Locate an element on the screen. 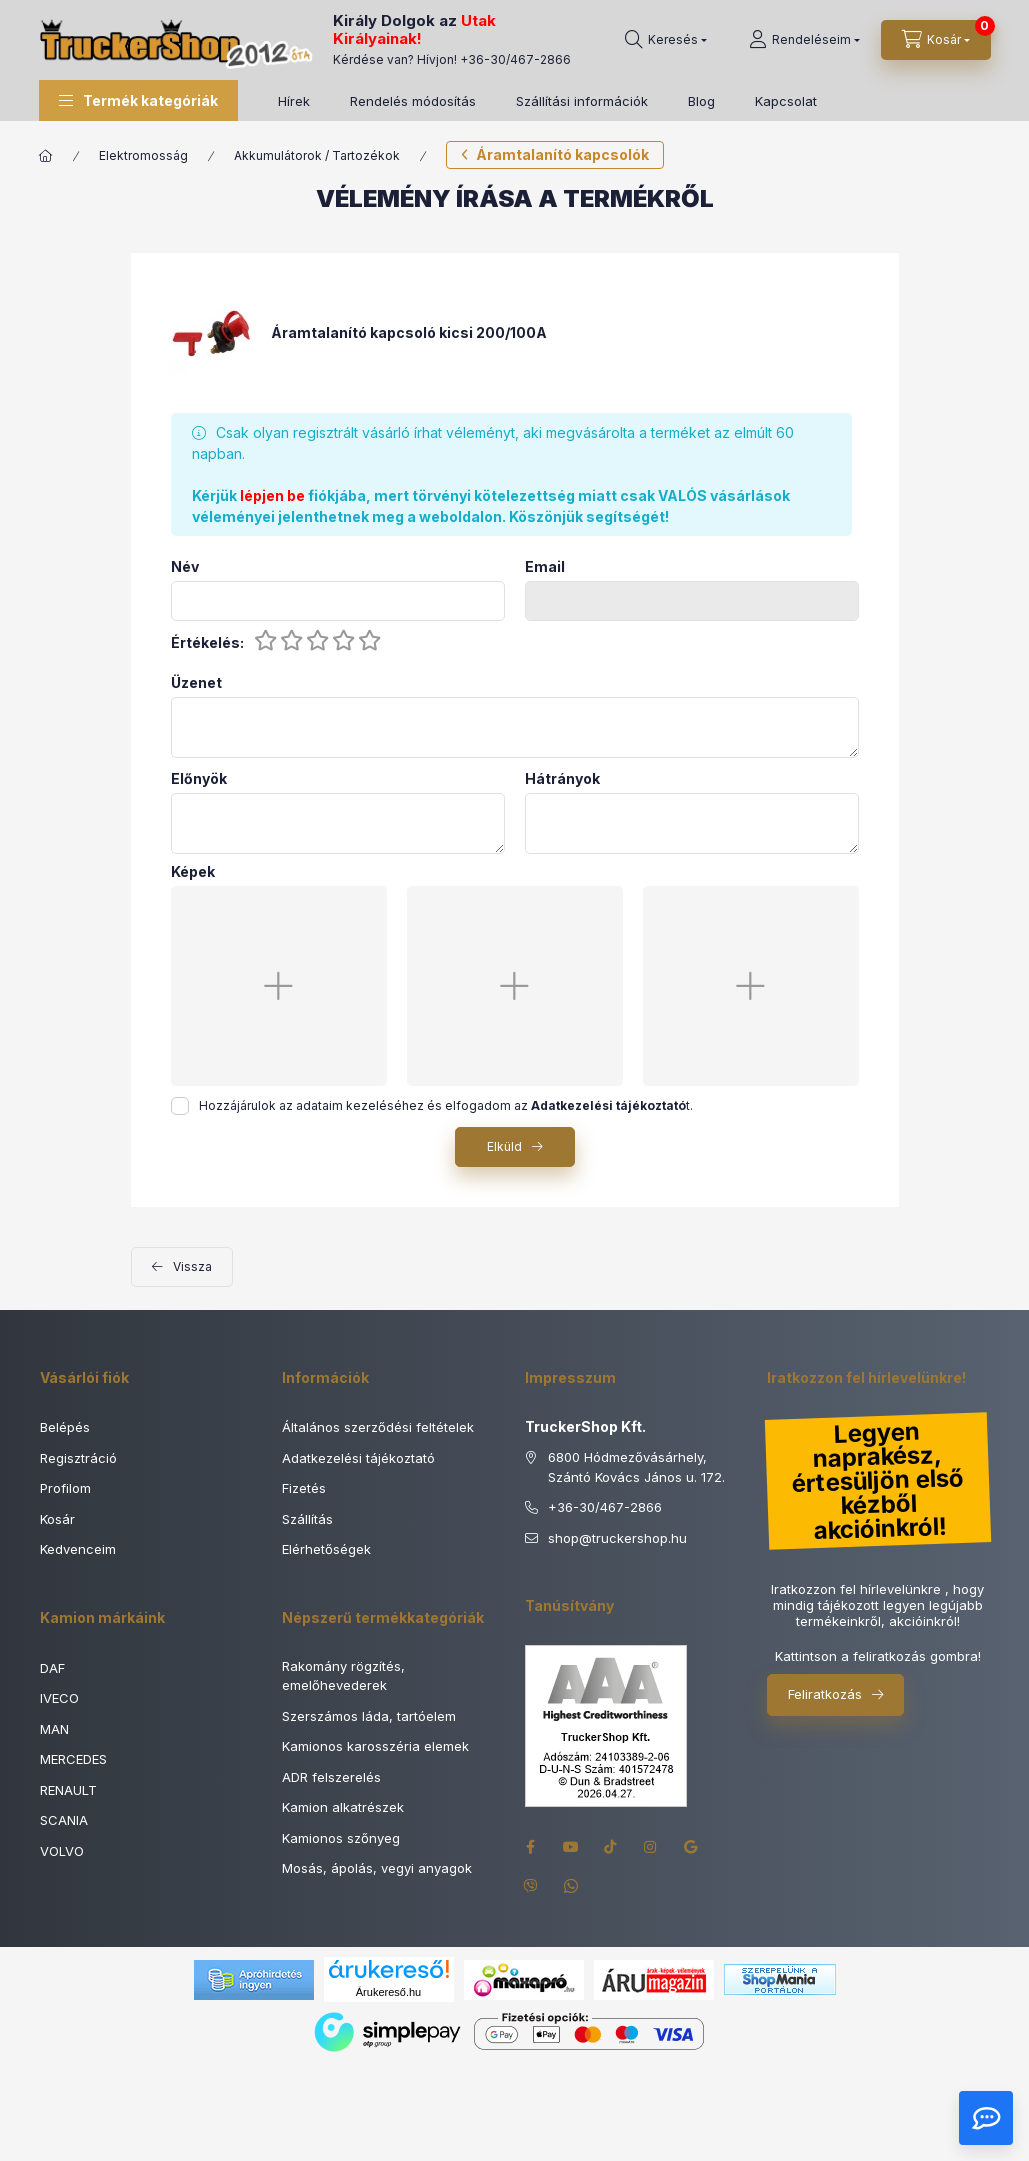 Image resolution: width=1029 pixels, height=2161 pixels. Profilom is located at coordinates (65, 1488).